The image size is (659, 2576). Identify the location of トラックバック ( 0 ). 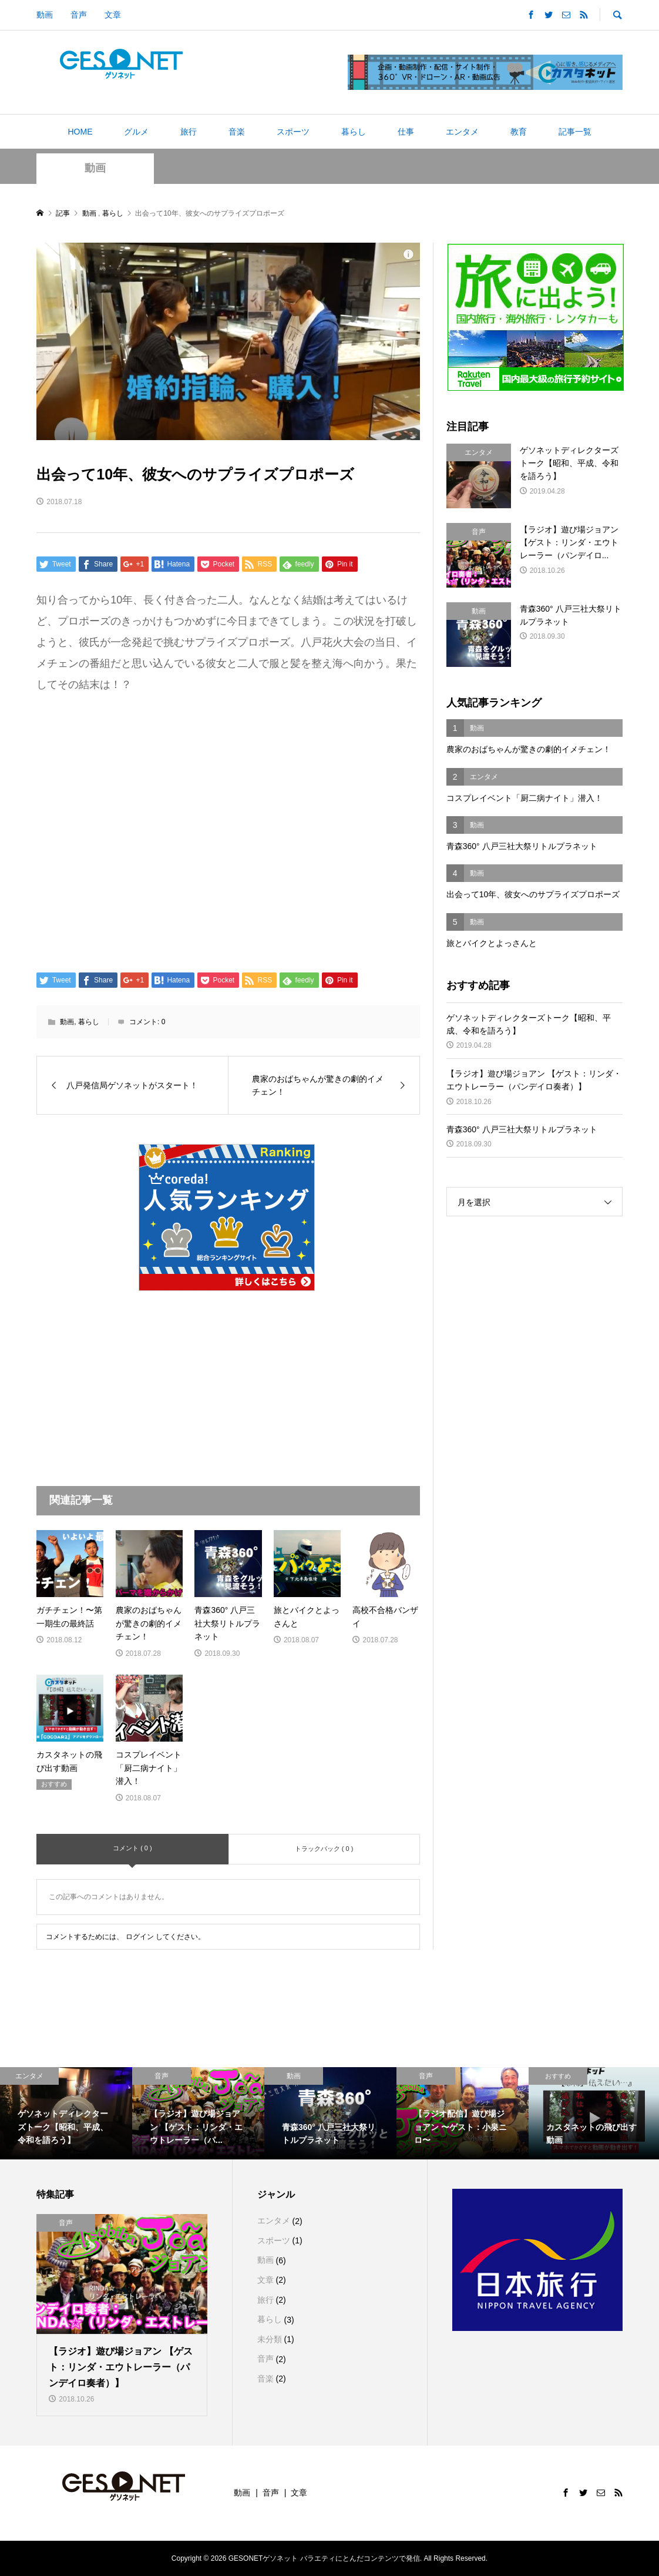
(324, 1848).